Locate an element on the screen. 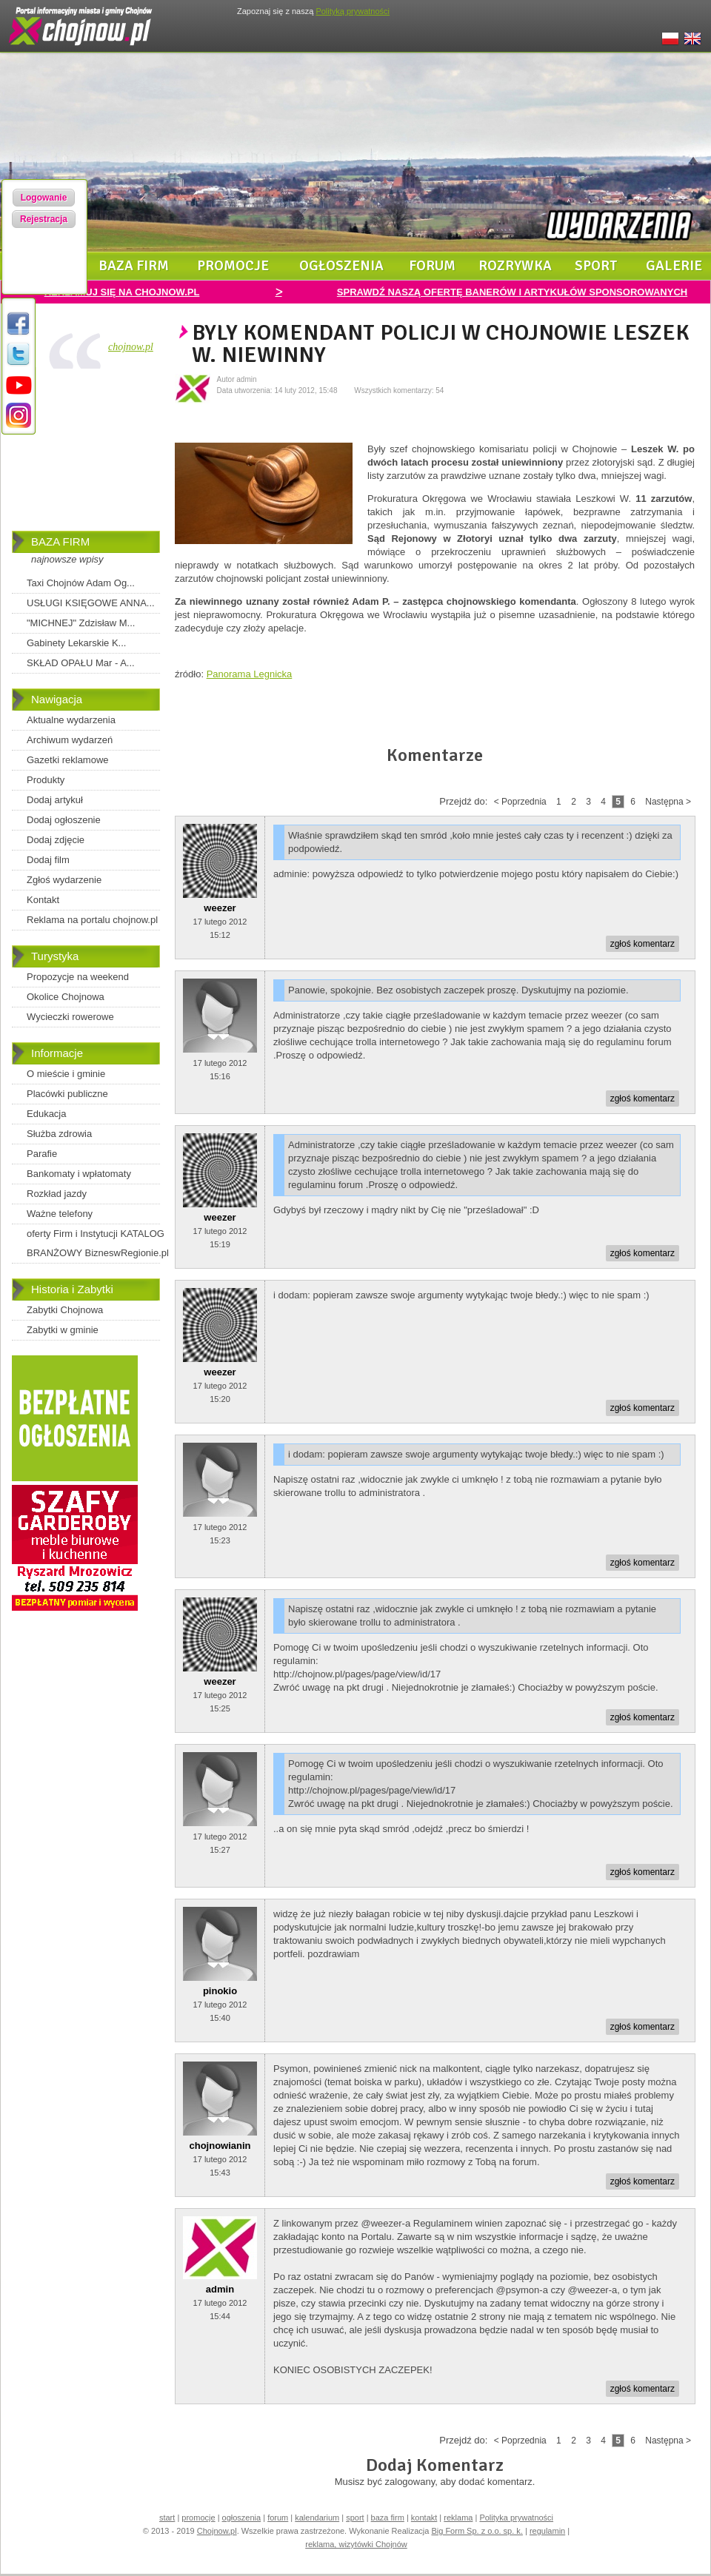 The width and height of the screenshot is (711, 2576). Zgłoś wydarzenie is located at coordinates (64, 879).